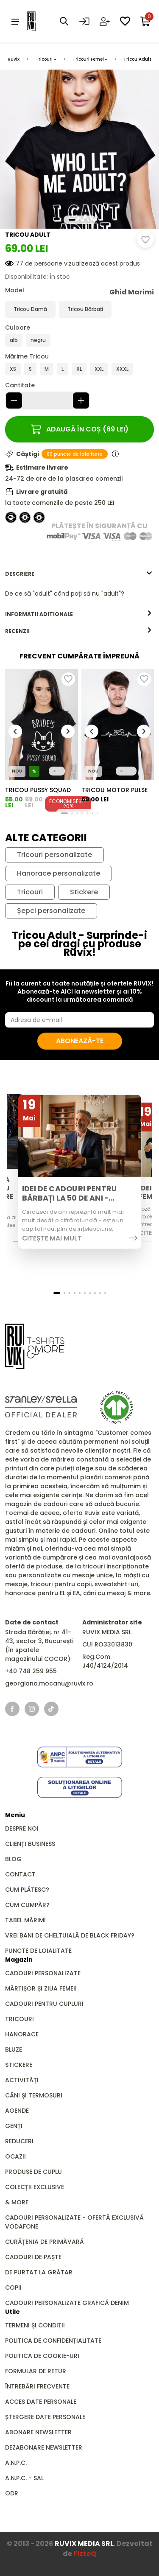 This screenshot has height=2576, width=159. Describe the element at coordinates (14, 59) in the screenshot. I see `Ruvix` at that location.